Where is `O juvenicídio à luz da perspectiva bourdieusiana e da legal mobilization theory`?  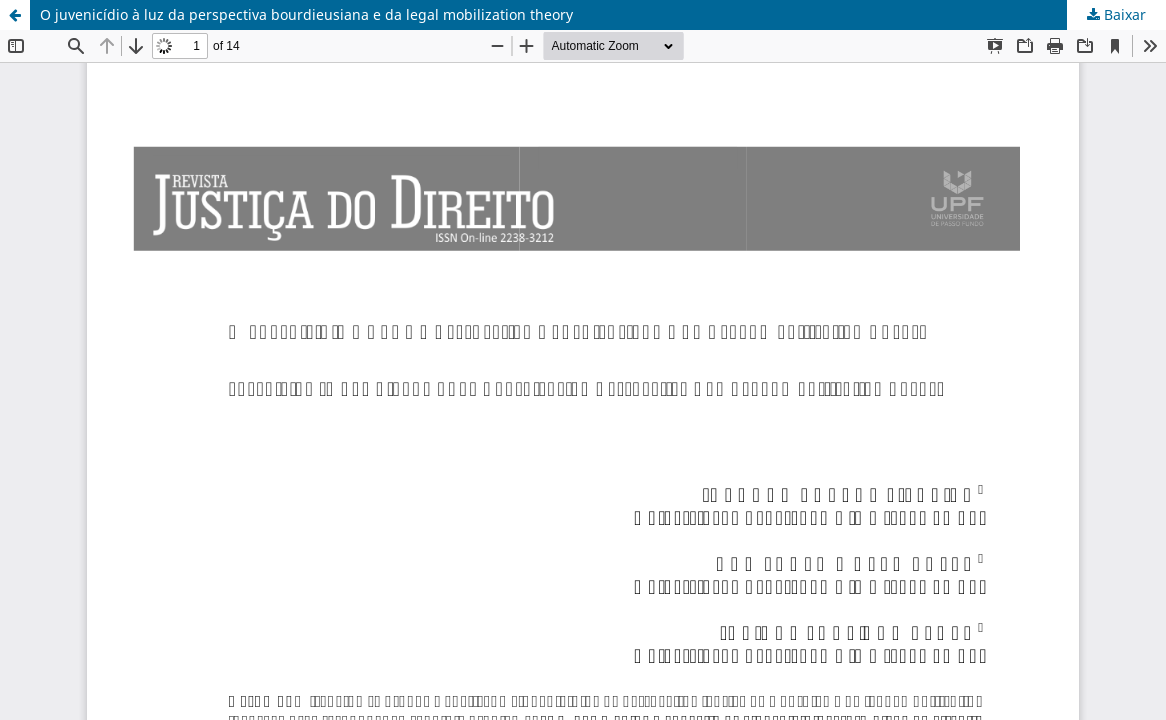 O juvenicídio à luz da perspectiva bourdieusiana e da legal mobilization theory is located at coordinates (306, 14).